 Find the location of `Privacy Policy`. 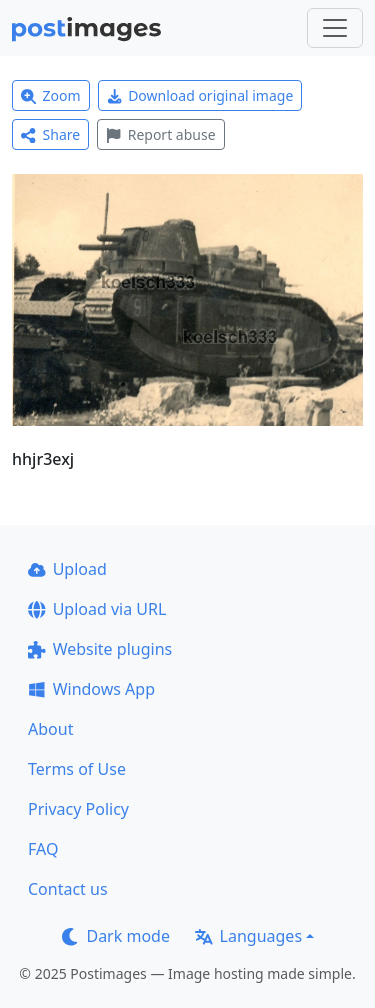

Privacy Policy is located at coordinates (78, 809).